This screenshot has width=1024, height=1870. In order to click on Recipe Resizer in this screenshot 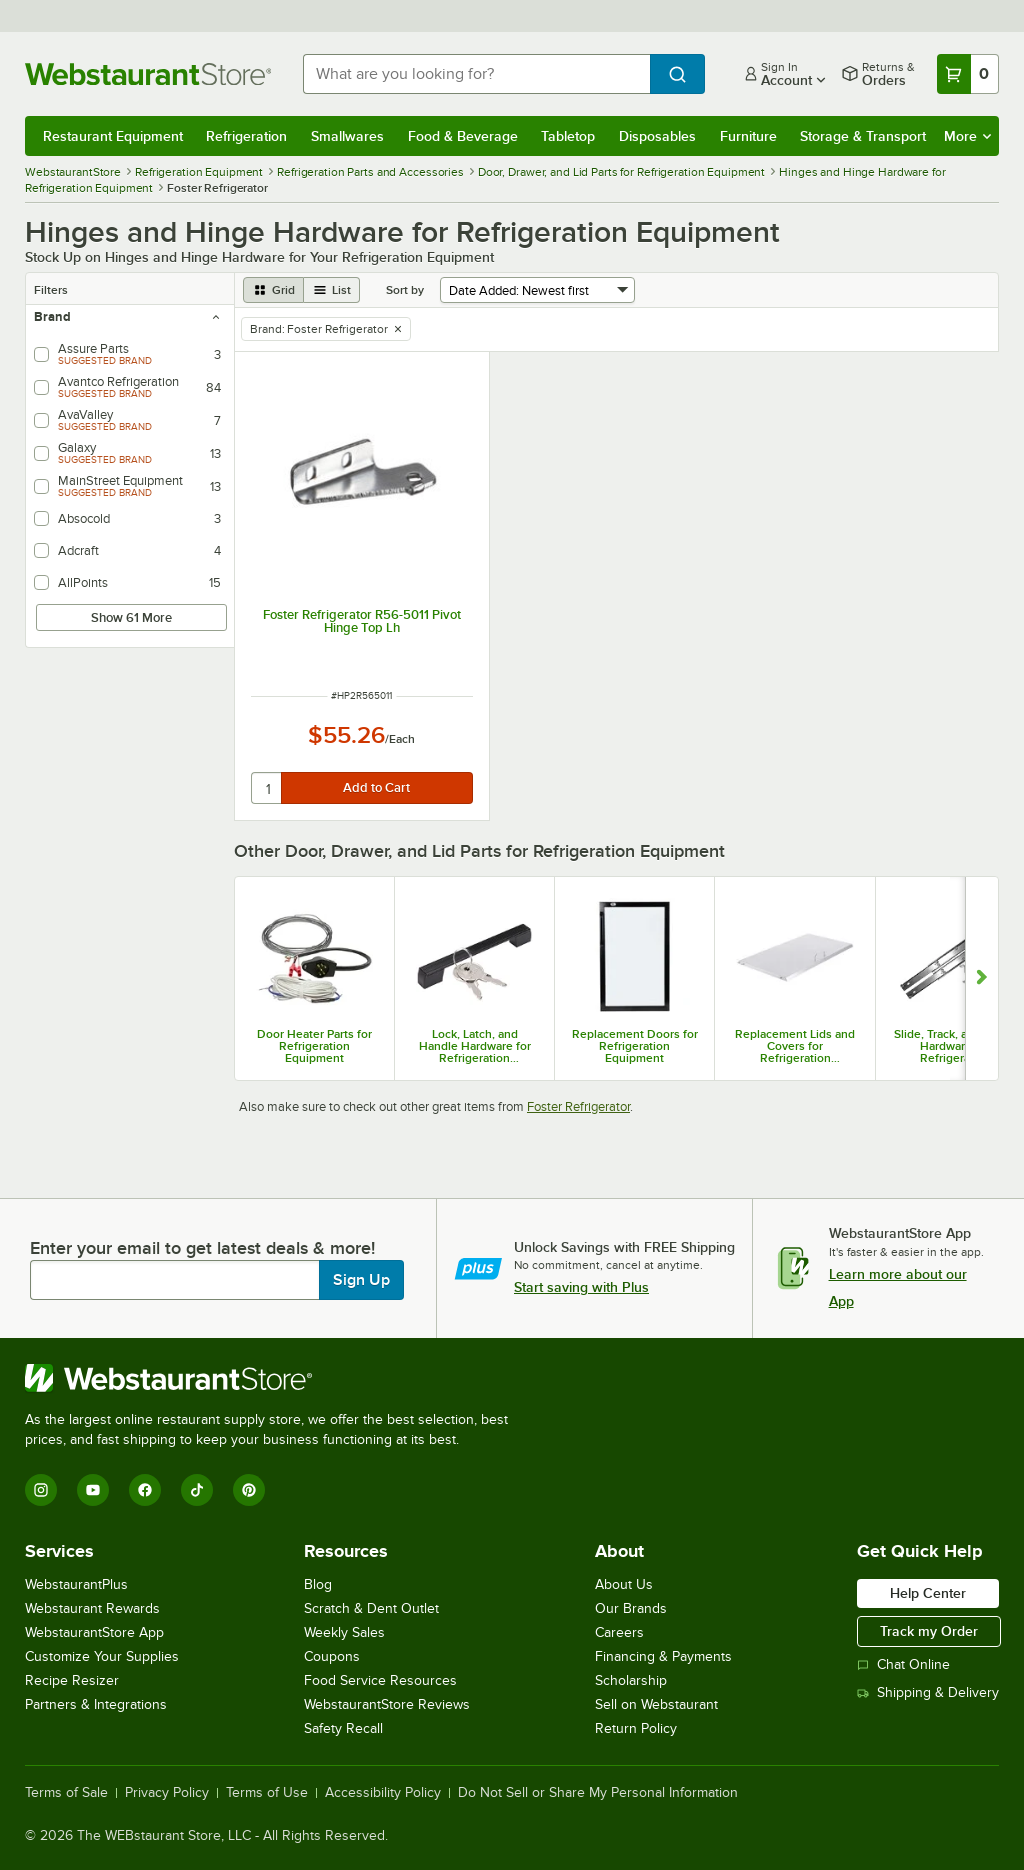, I will do `click(72, 1680)`.